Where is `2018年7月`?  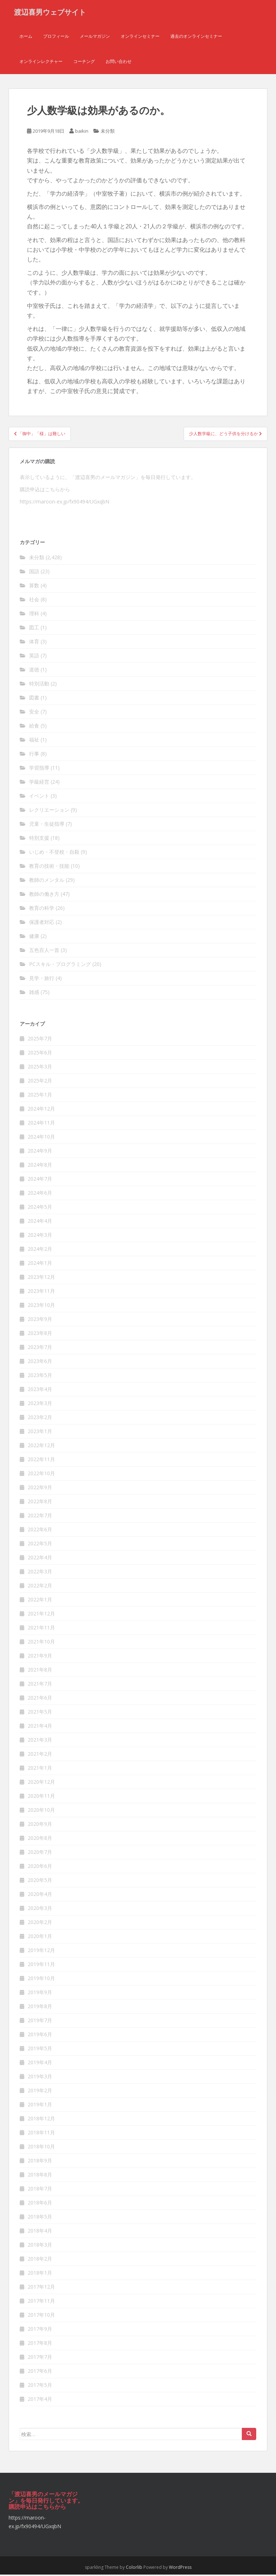
2018年7月 is located at coordinates (40, 2190).